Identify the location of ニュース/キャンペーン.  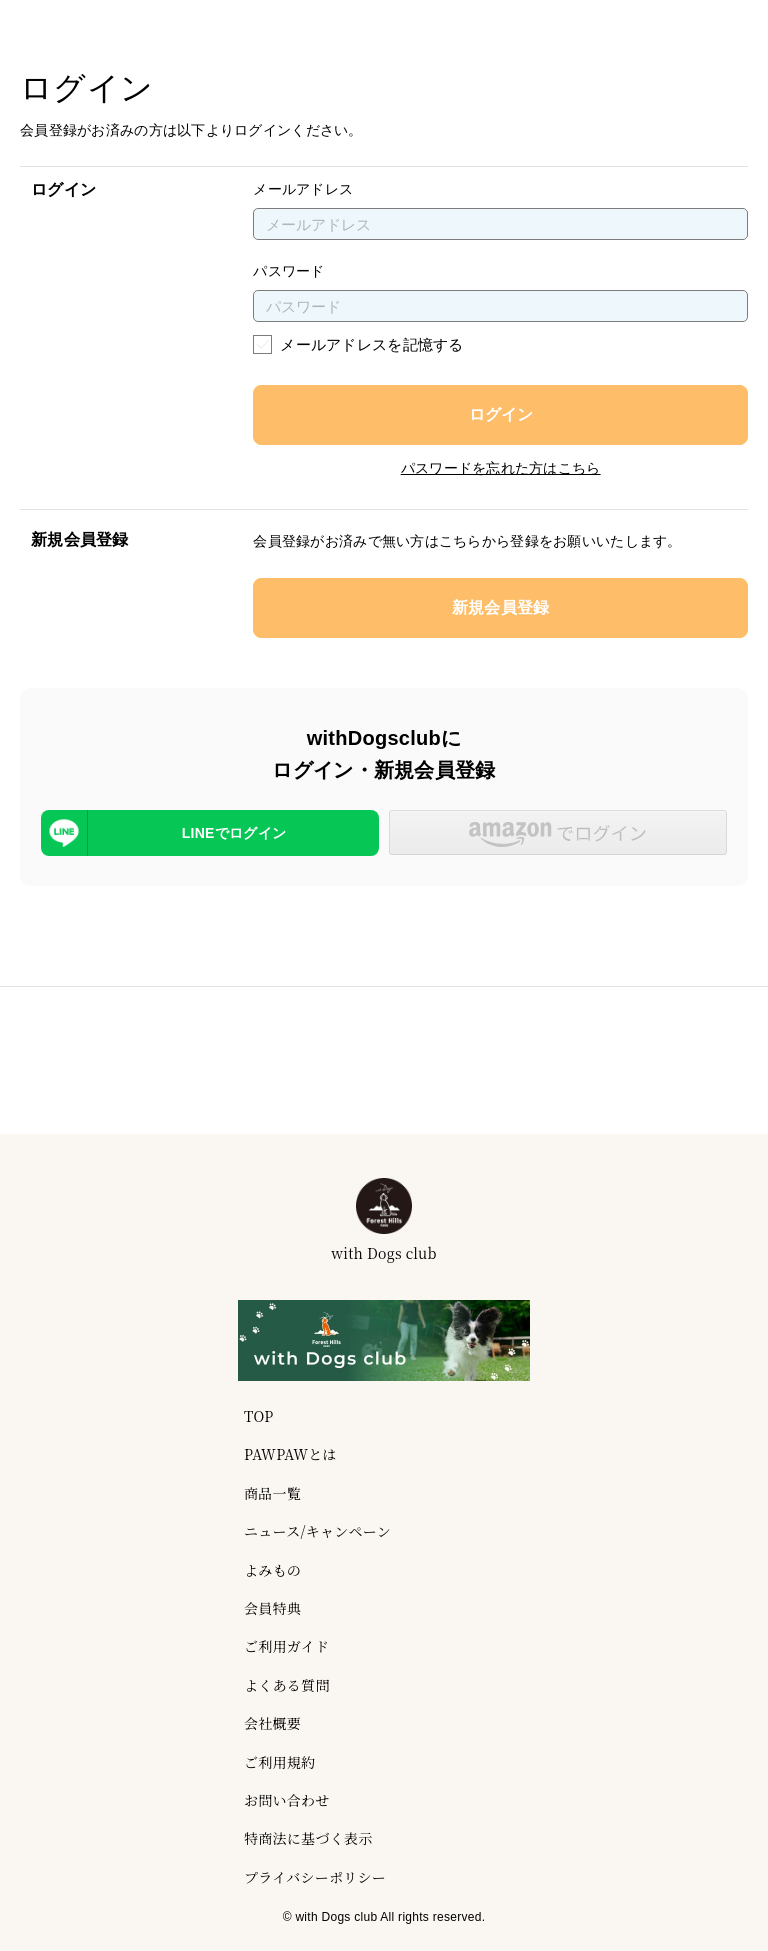
(317, 1531).